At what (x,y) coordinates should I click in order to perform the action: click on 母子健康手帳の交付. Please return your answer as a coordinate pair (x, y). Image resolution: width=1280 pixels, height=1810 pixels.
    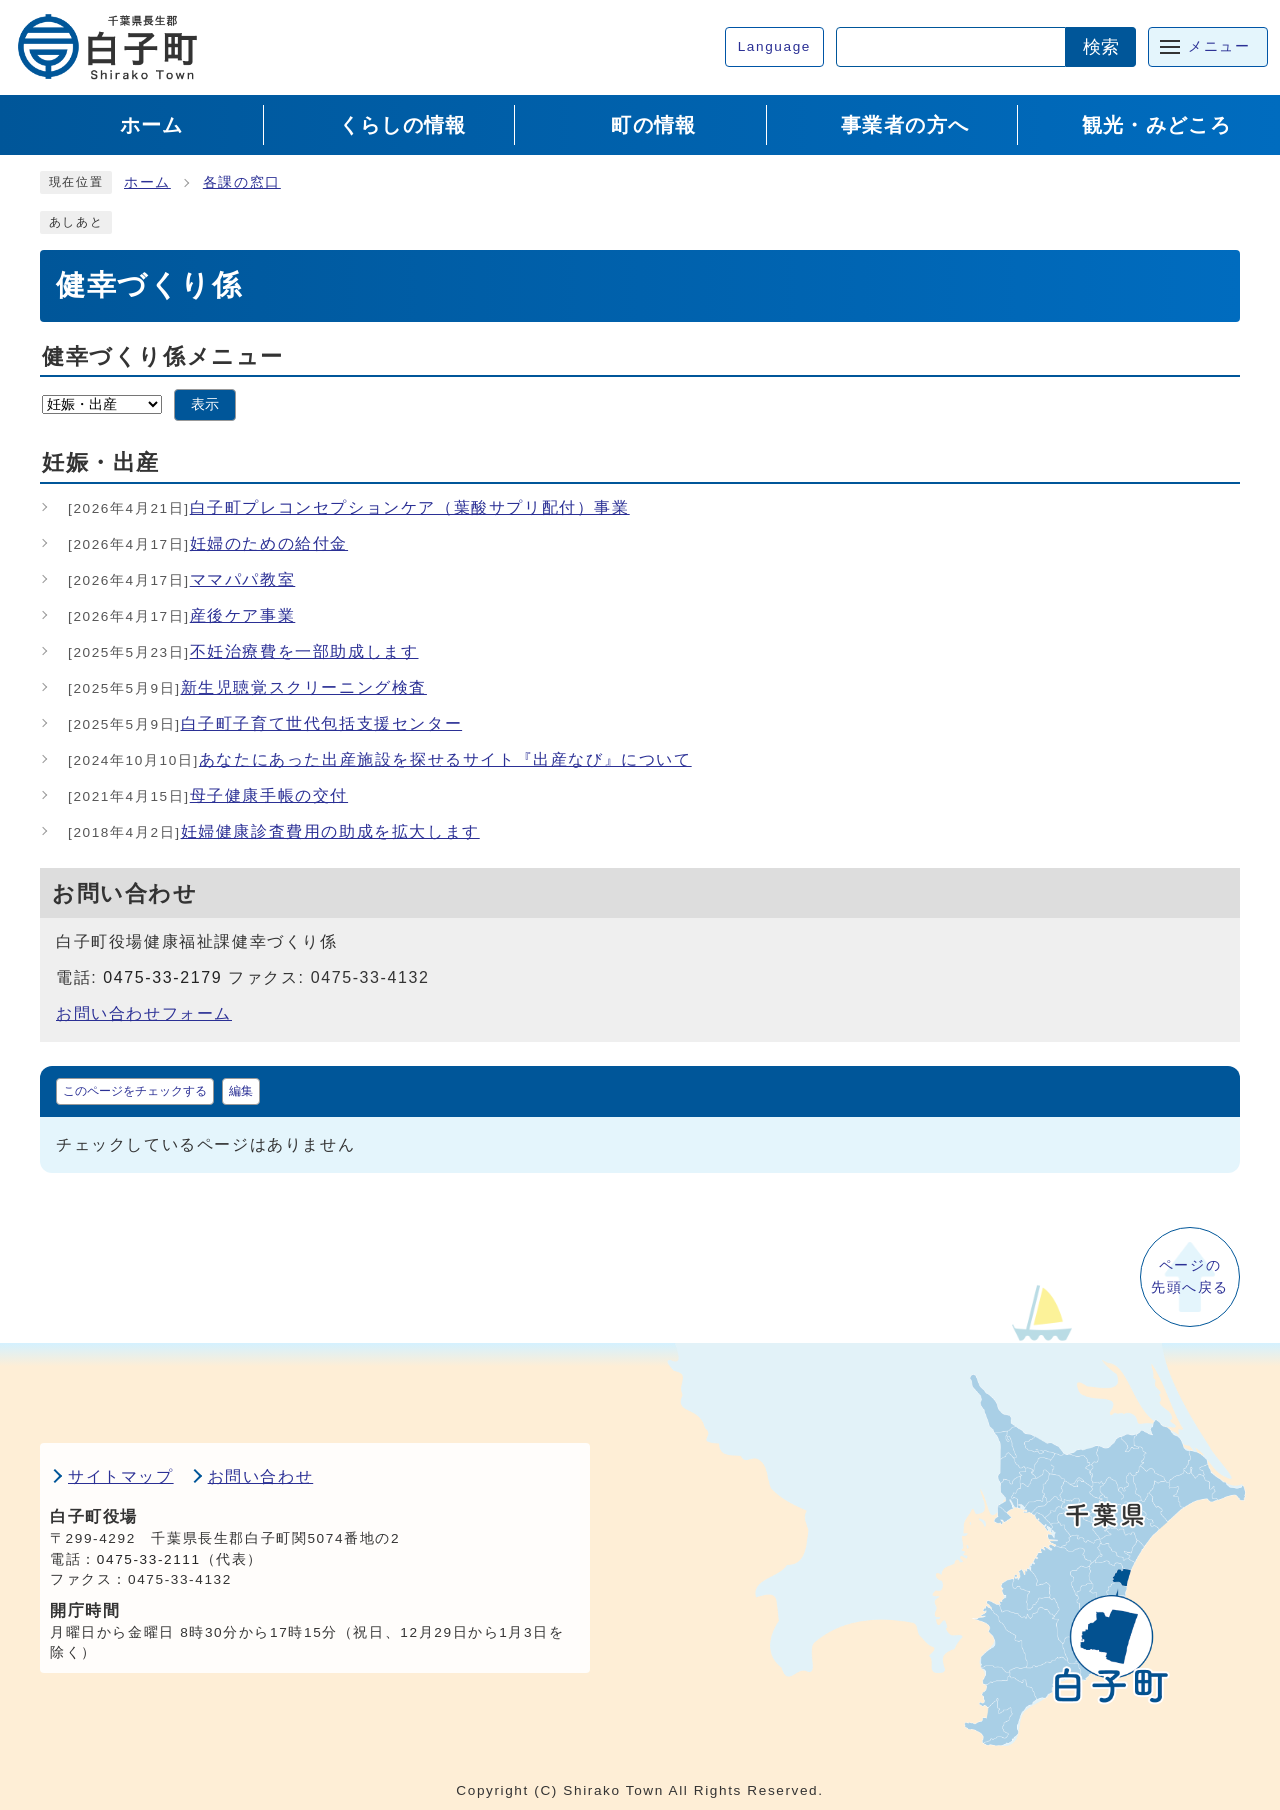
    Looking at the image, I should click on (208, 795).